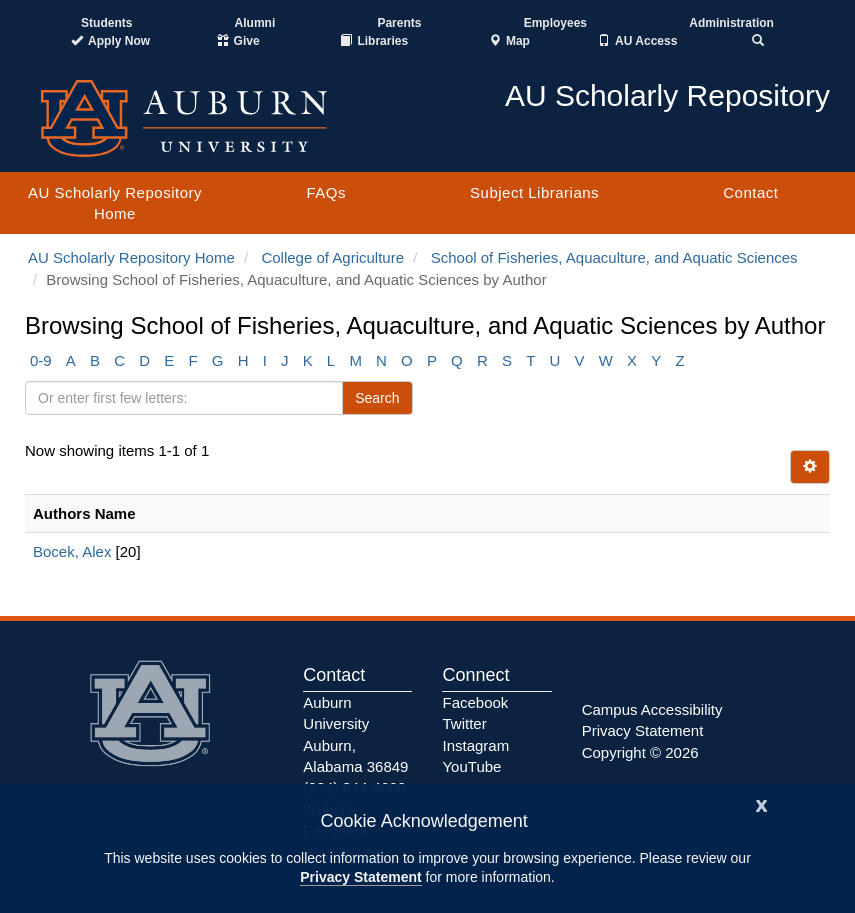  Describe the element at coordinates (464, 723) in the screenshot. I see `Twitter` at that location.